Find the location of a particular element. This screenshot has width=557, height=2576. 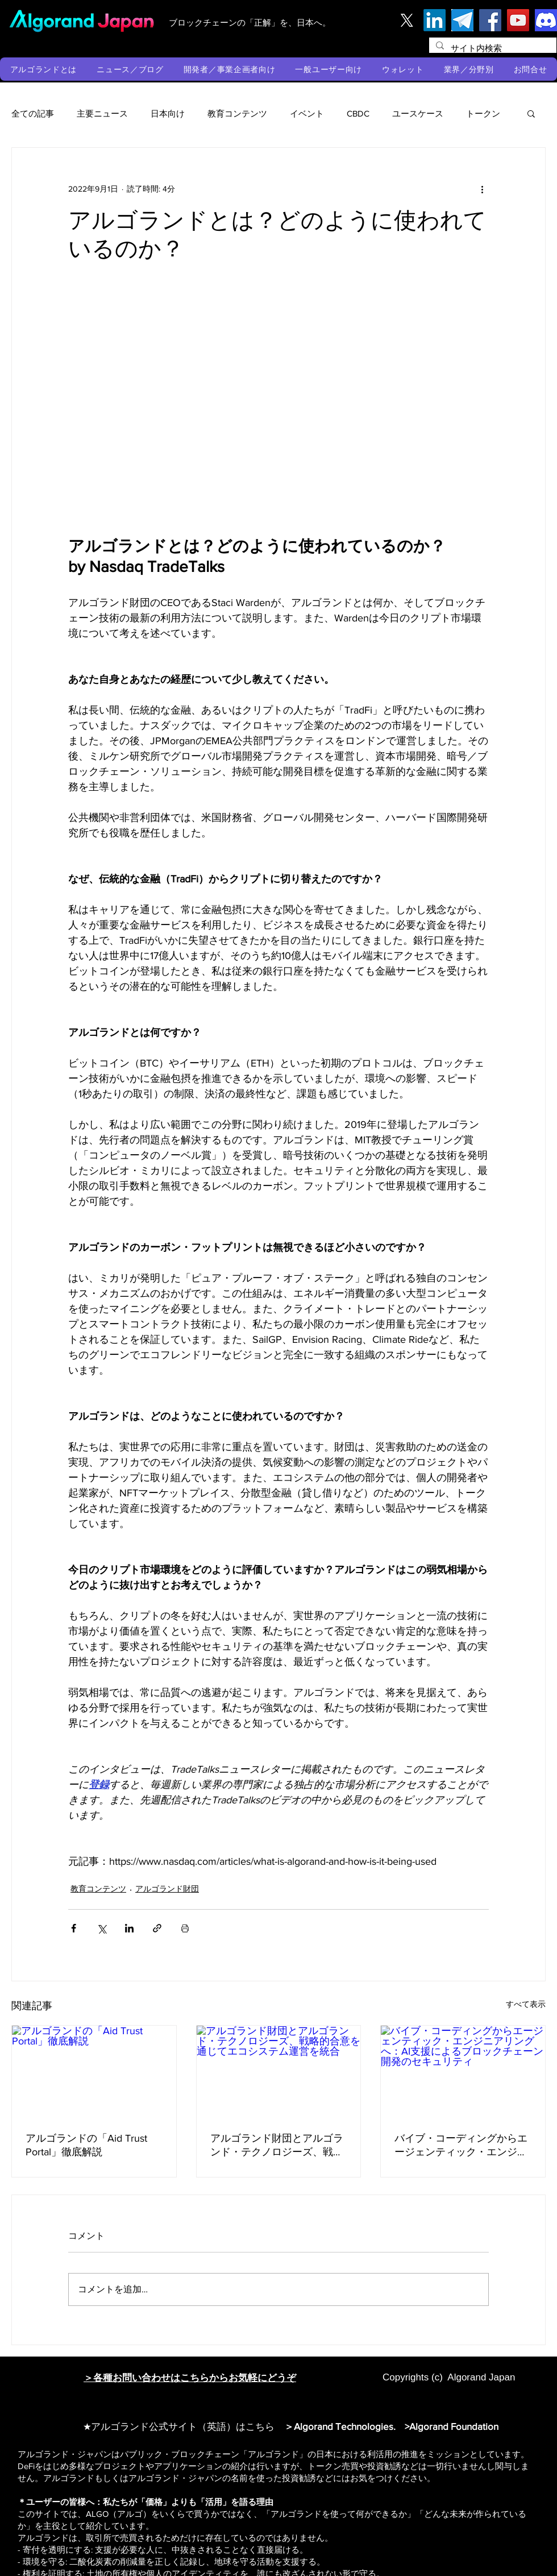

主要ニュース is located at coordinates (102, 113).